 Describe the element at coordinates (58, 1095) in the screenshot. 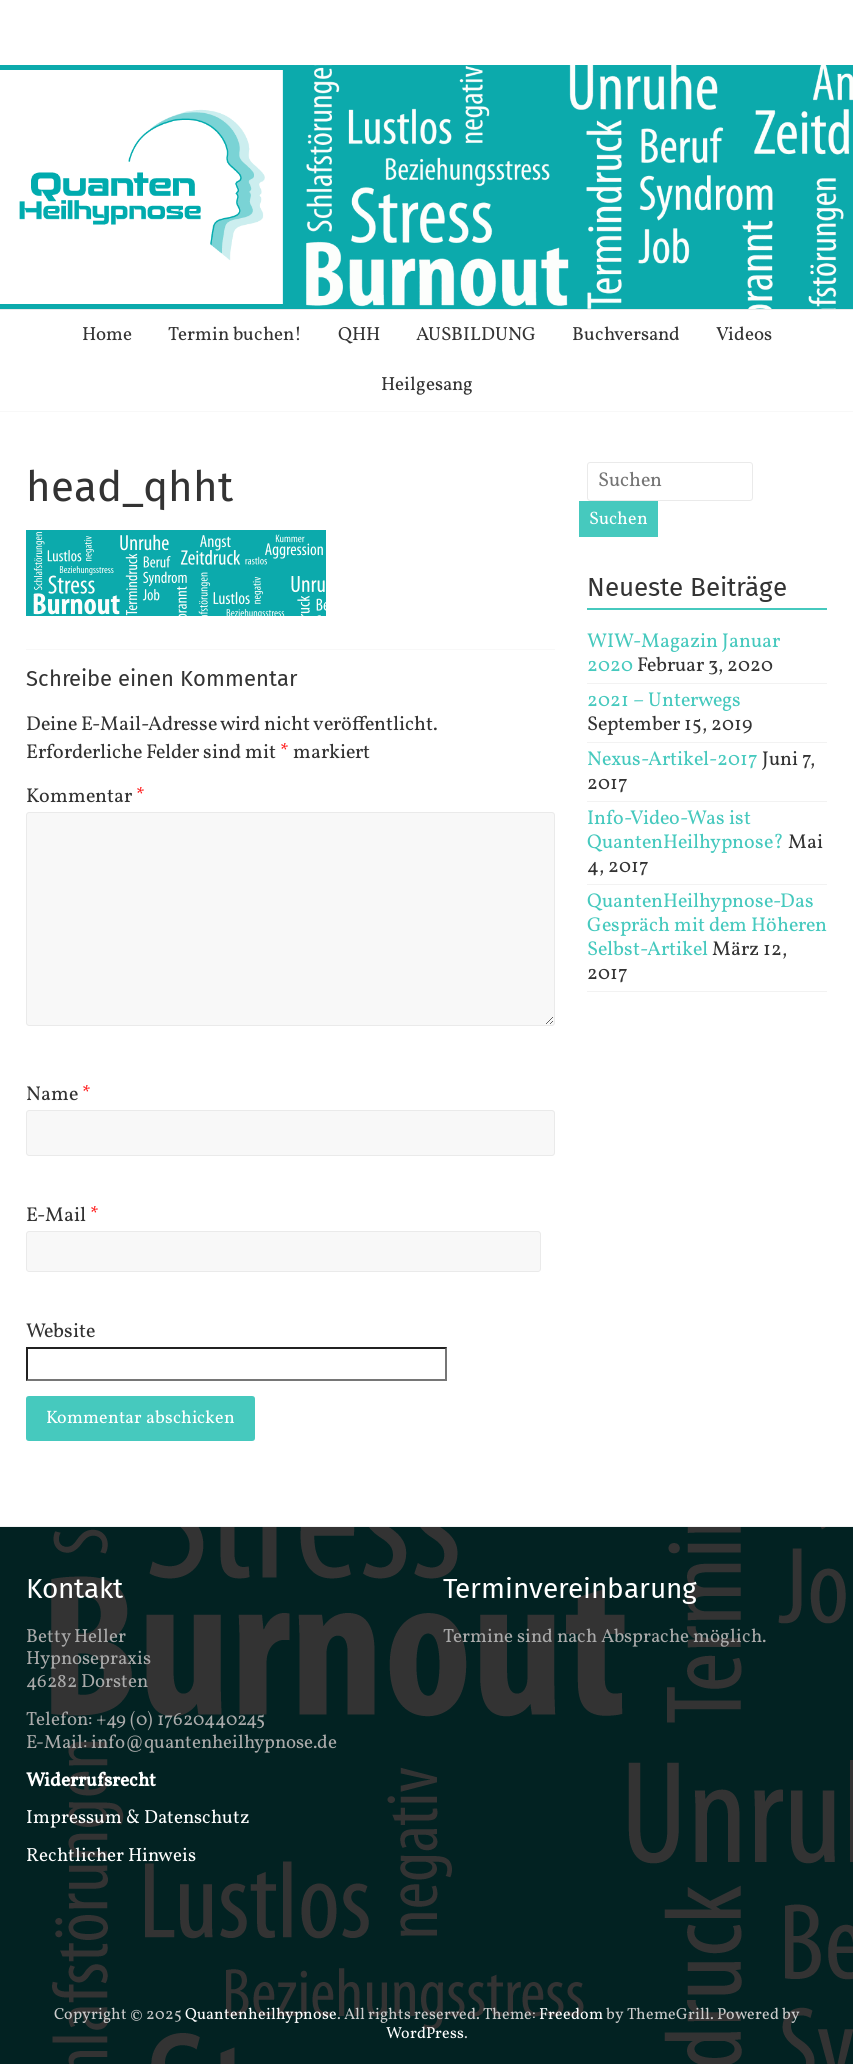

I see `Name` at that location.